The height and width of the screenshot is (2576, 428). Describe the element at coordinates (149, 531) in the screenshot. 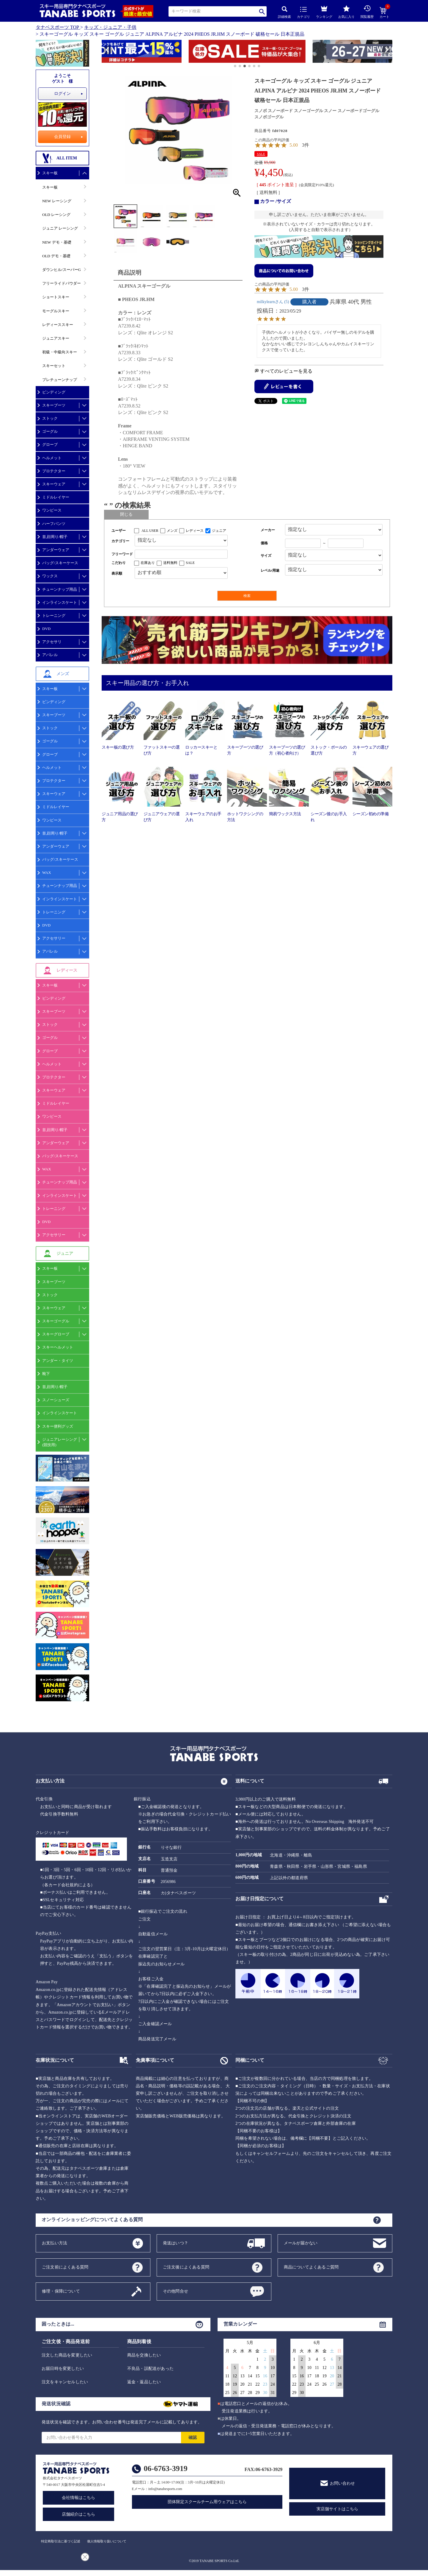

I see `ALL USER` at that location.